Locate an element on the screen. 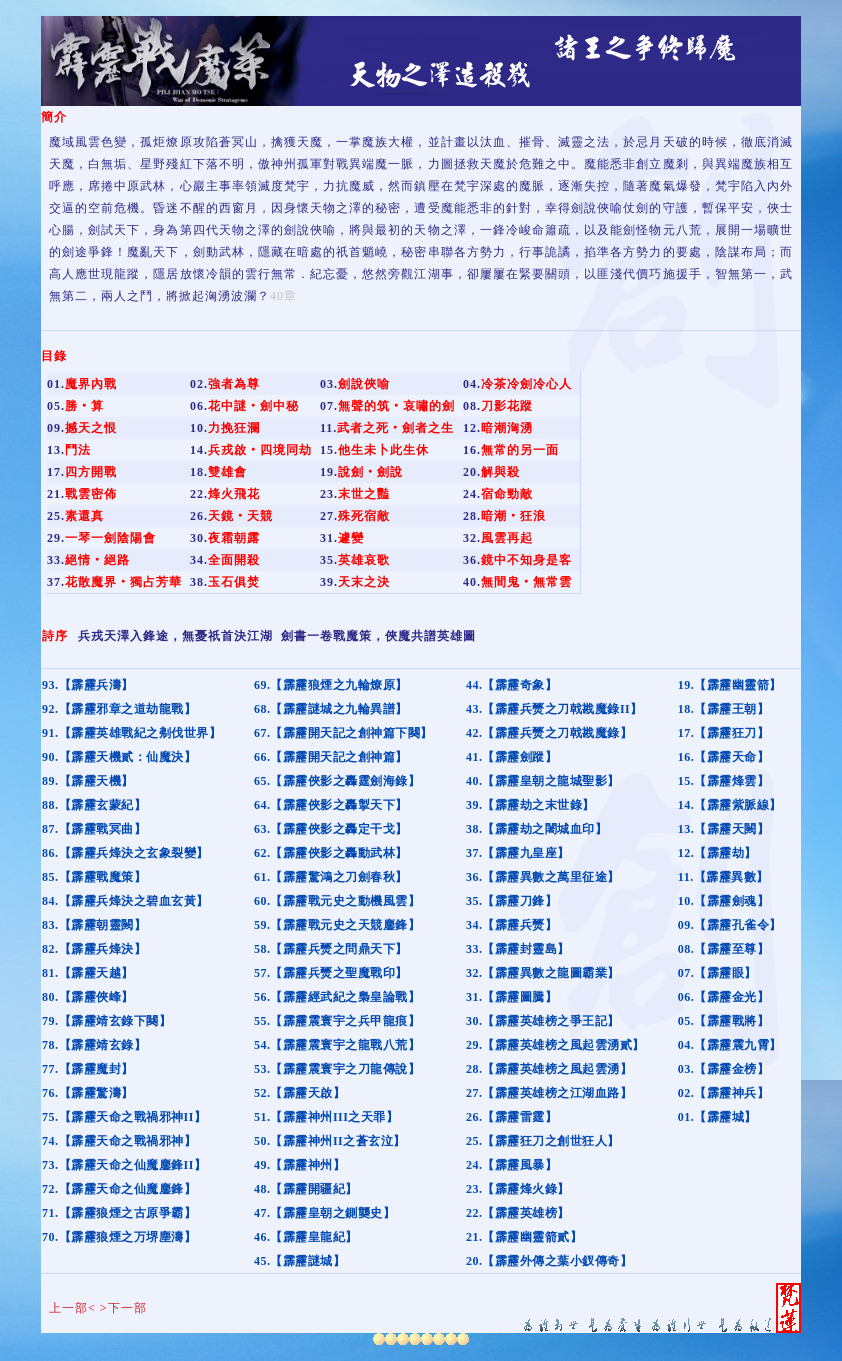 The width and height of the screenshot is (842, 1361). 44.【霹靂奇象】 is located at coordinates (512, 685).